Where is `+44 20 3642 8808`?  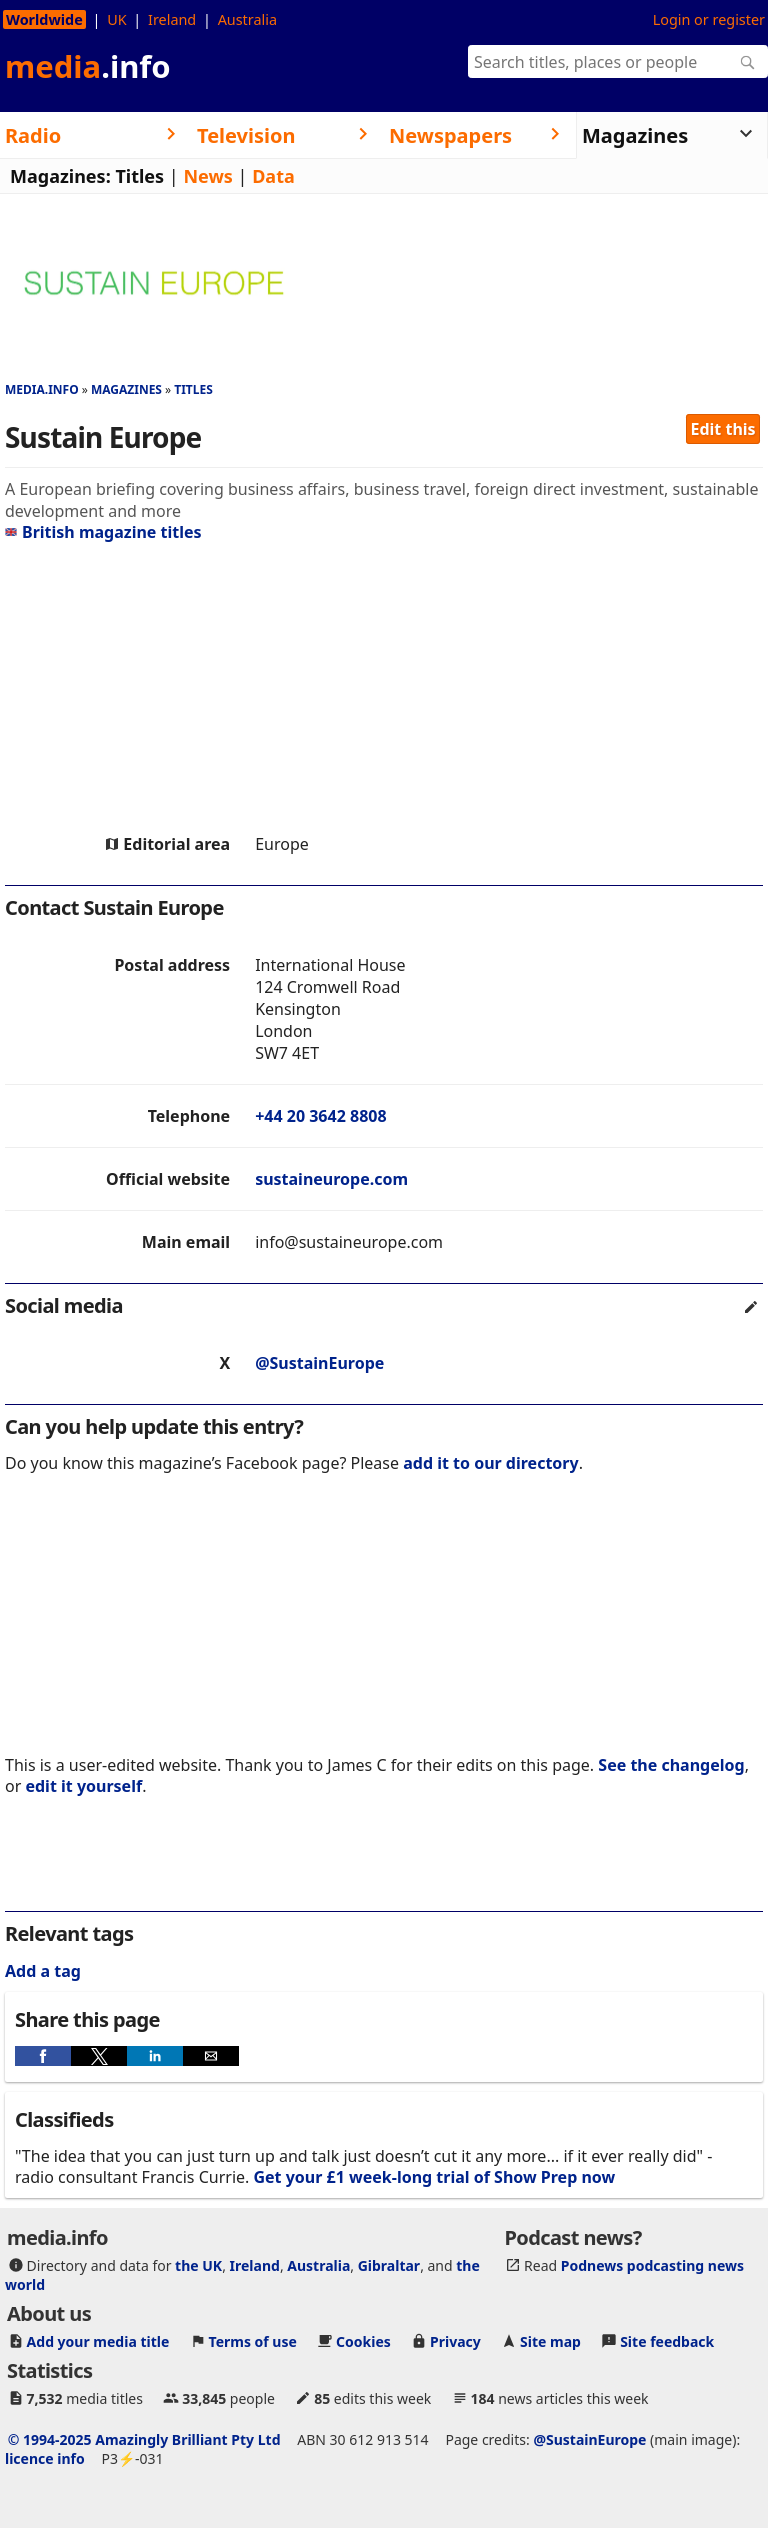 +44 20 3642 8808 is located at coordinates (320, 1116).